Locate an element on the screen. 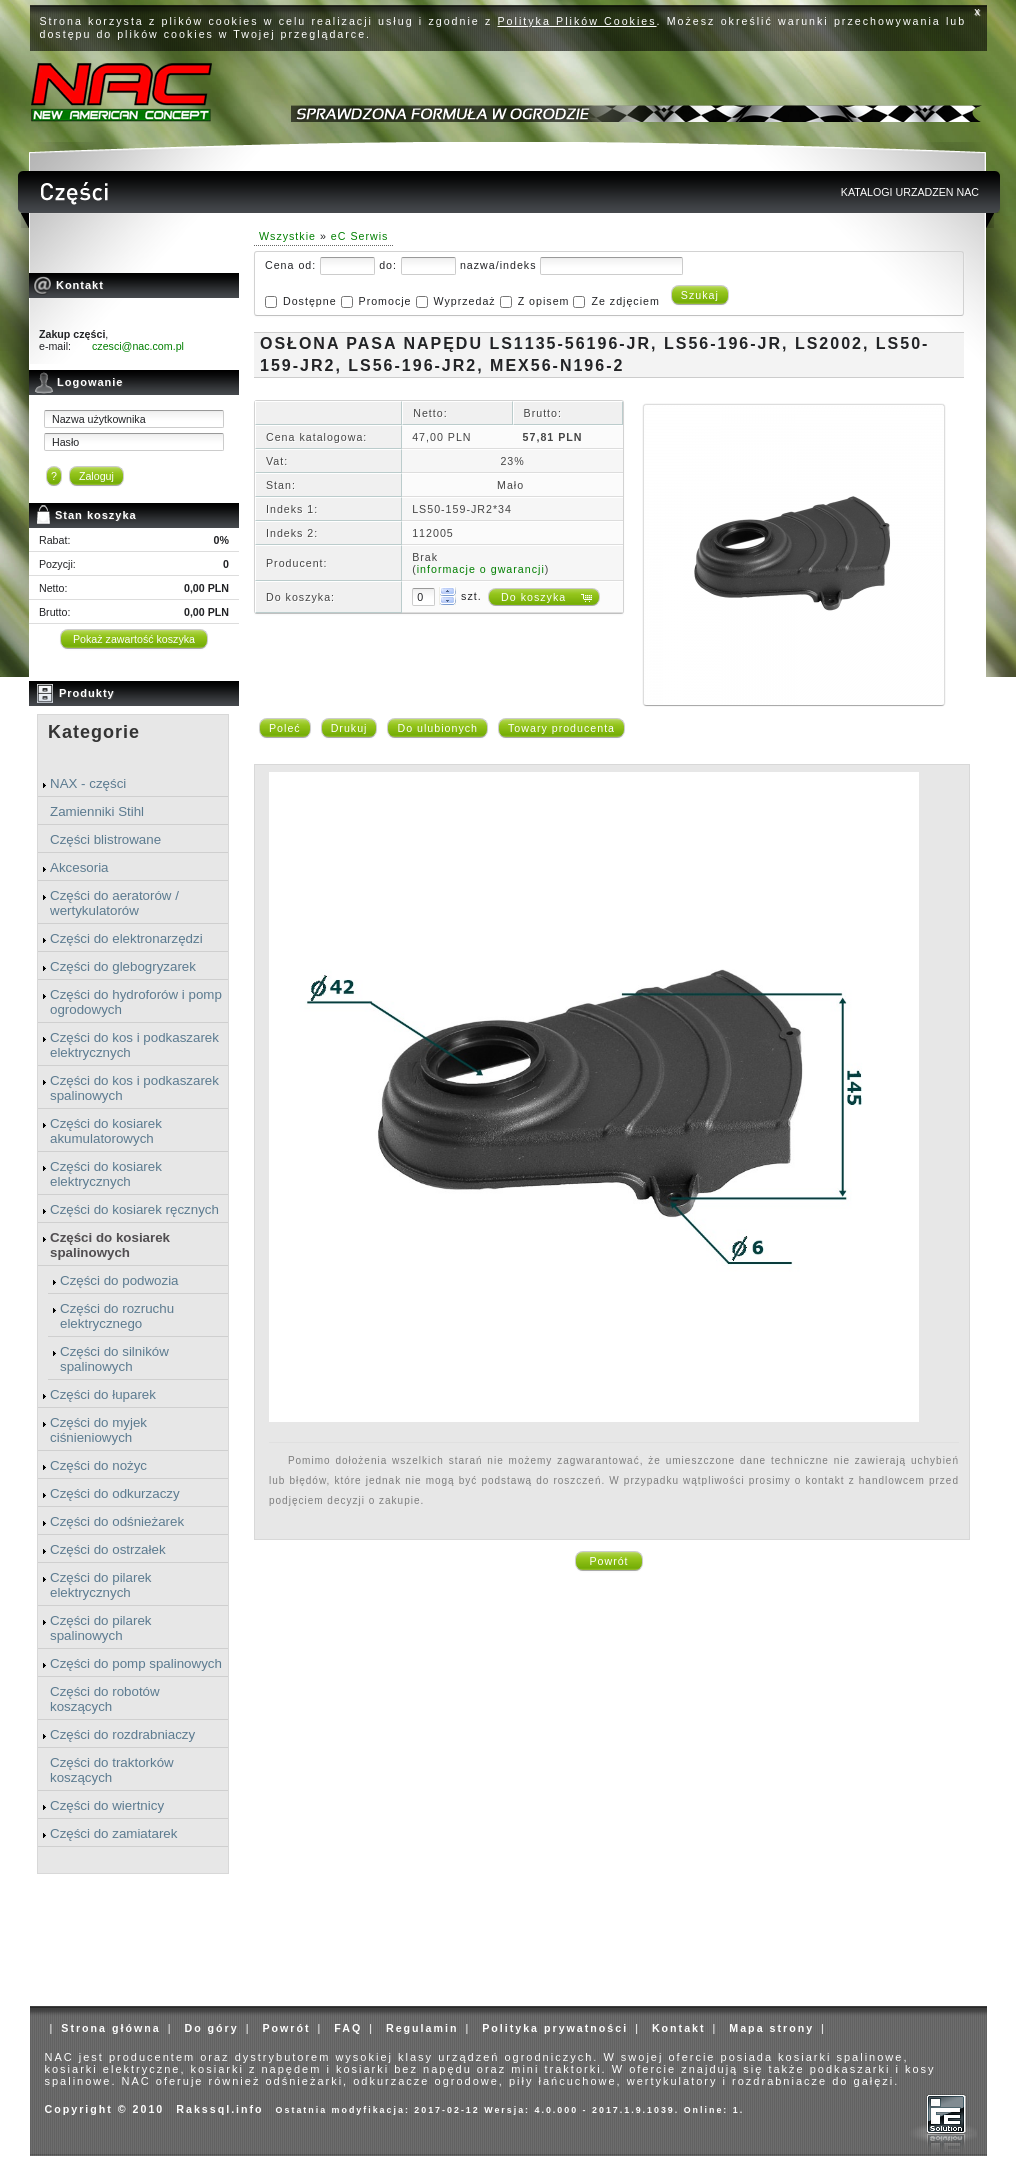 This screenshot has height=2176, width=1016. Kategorie is located at coordinates (94, 732).